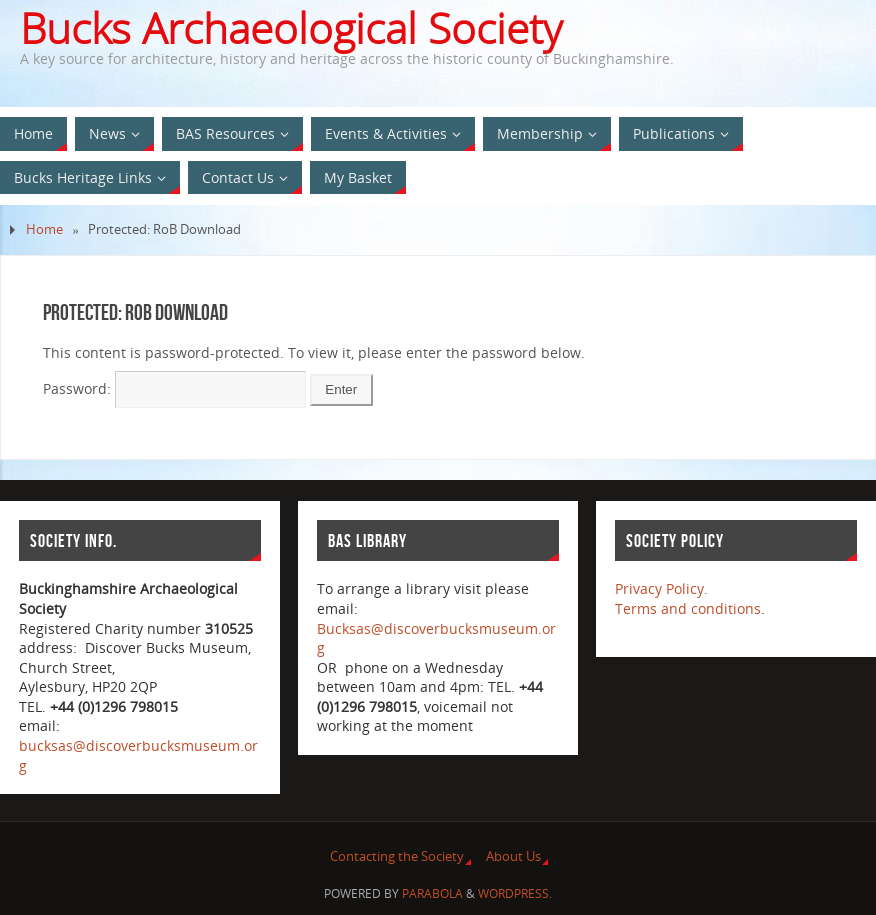 This screenshot has height=915, width=876. Describe the element at coordinates (44, 229) in the screenshot. I see `Home` at that location.